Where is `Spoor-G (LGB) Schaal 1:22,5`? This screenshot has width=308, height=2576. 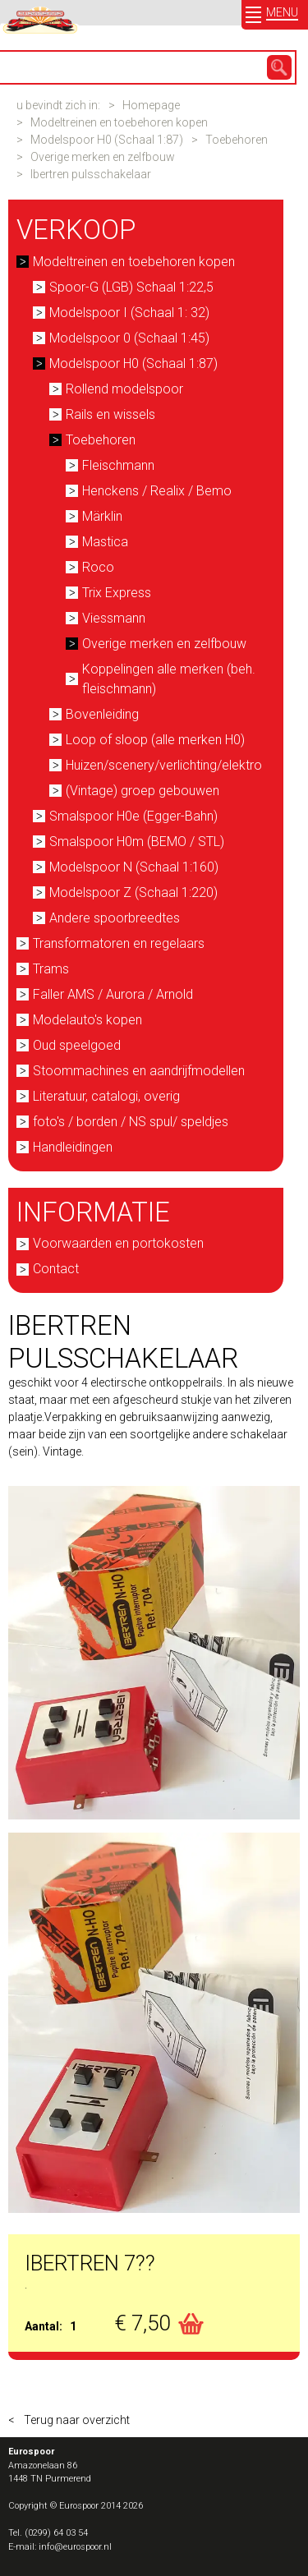
Spoor-G (LGB) Schaal 1:22,5 is located at coordinates (131, 287).